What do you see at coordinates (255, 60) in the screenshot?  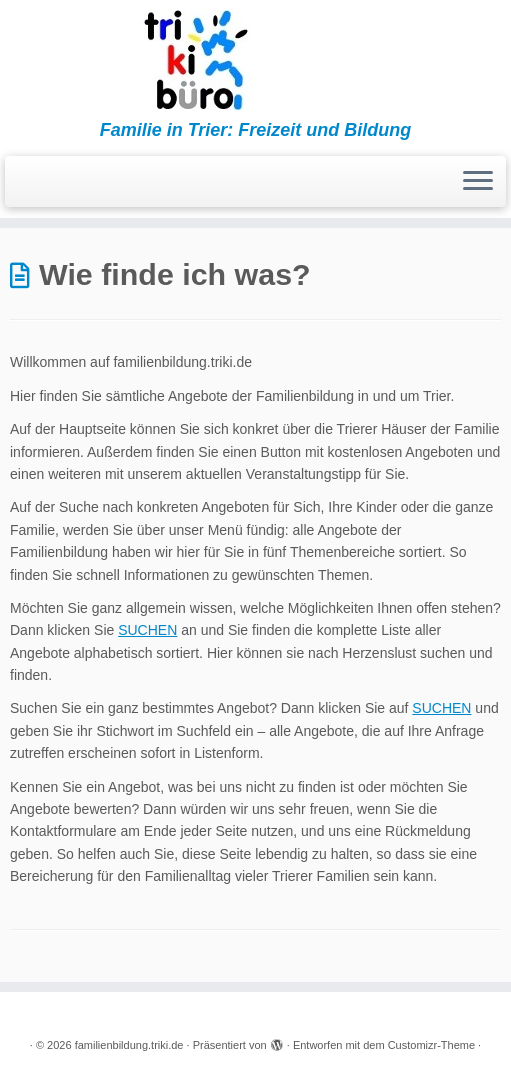 I see `[familienbildung.triki.de | Familie in Trier: Freizeit und Bildung]` at bounding box center [255, 60].